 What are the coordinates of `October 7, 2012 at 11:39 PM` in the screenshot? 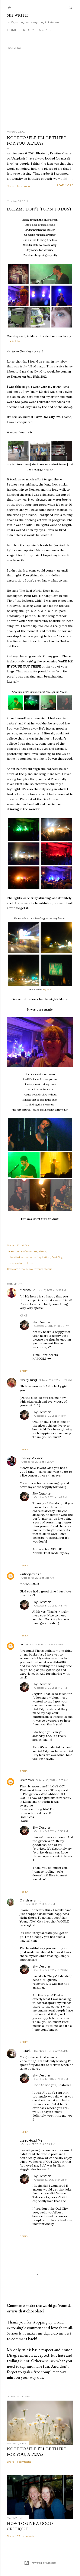 It's located at (55, 1380).